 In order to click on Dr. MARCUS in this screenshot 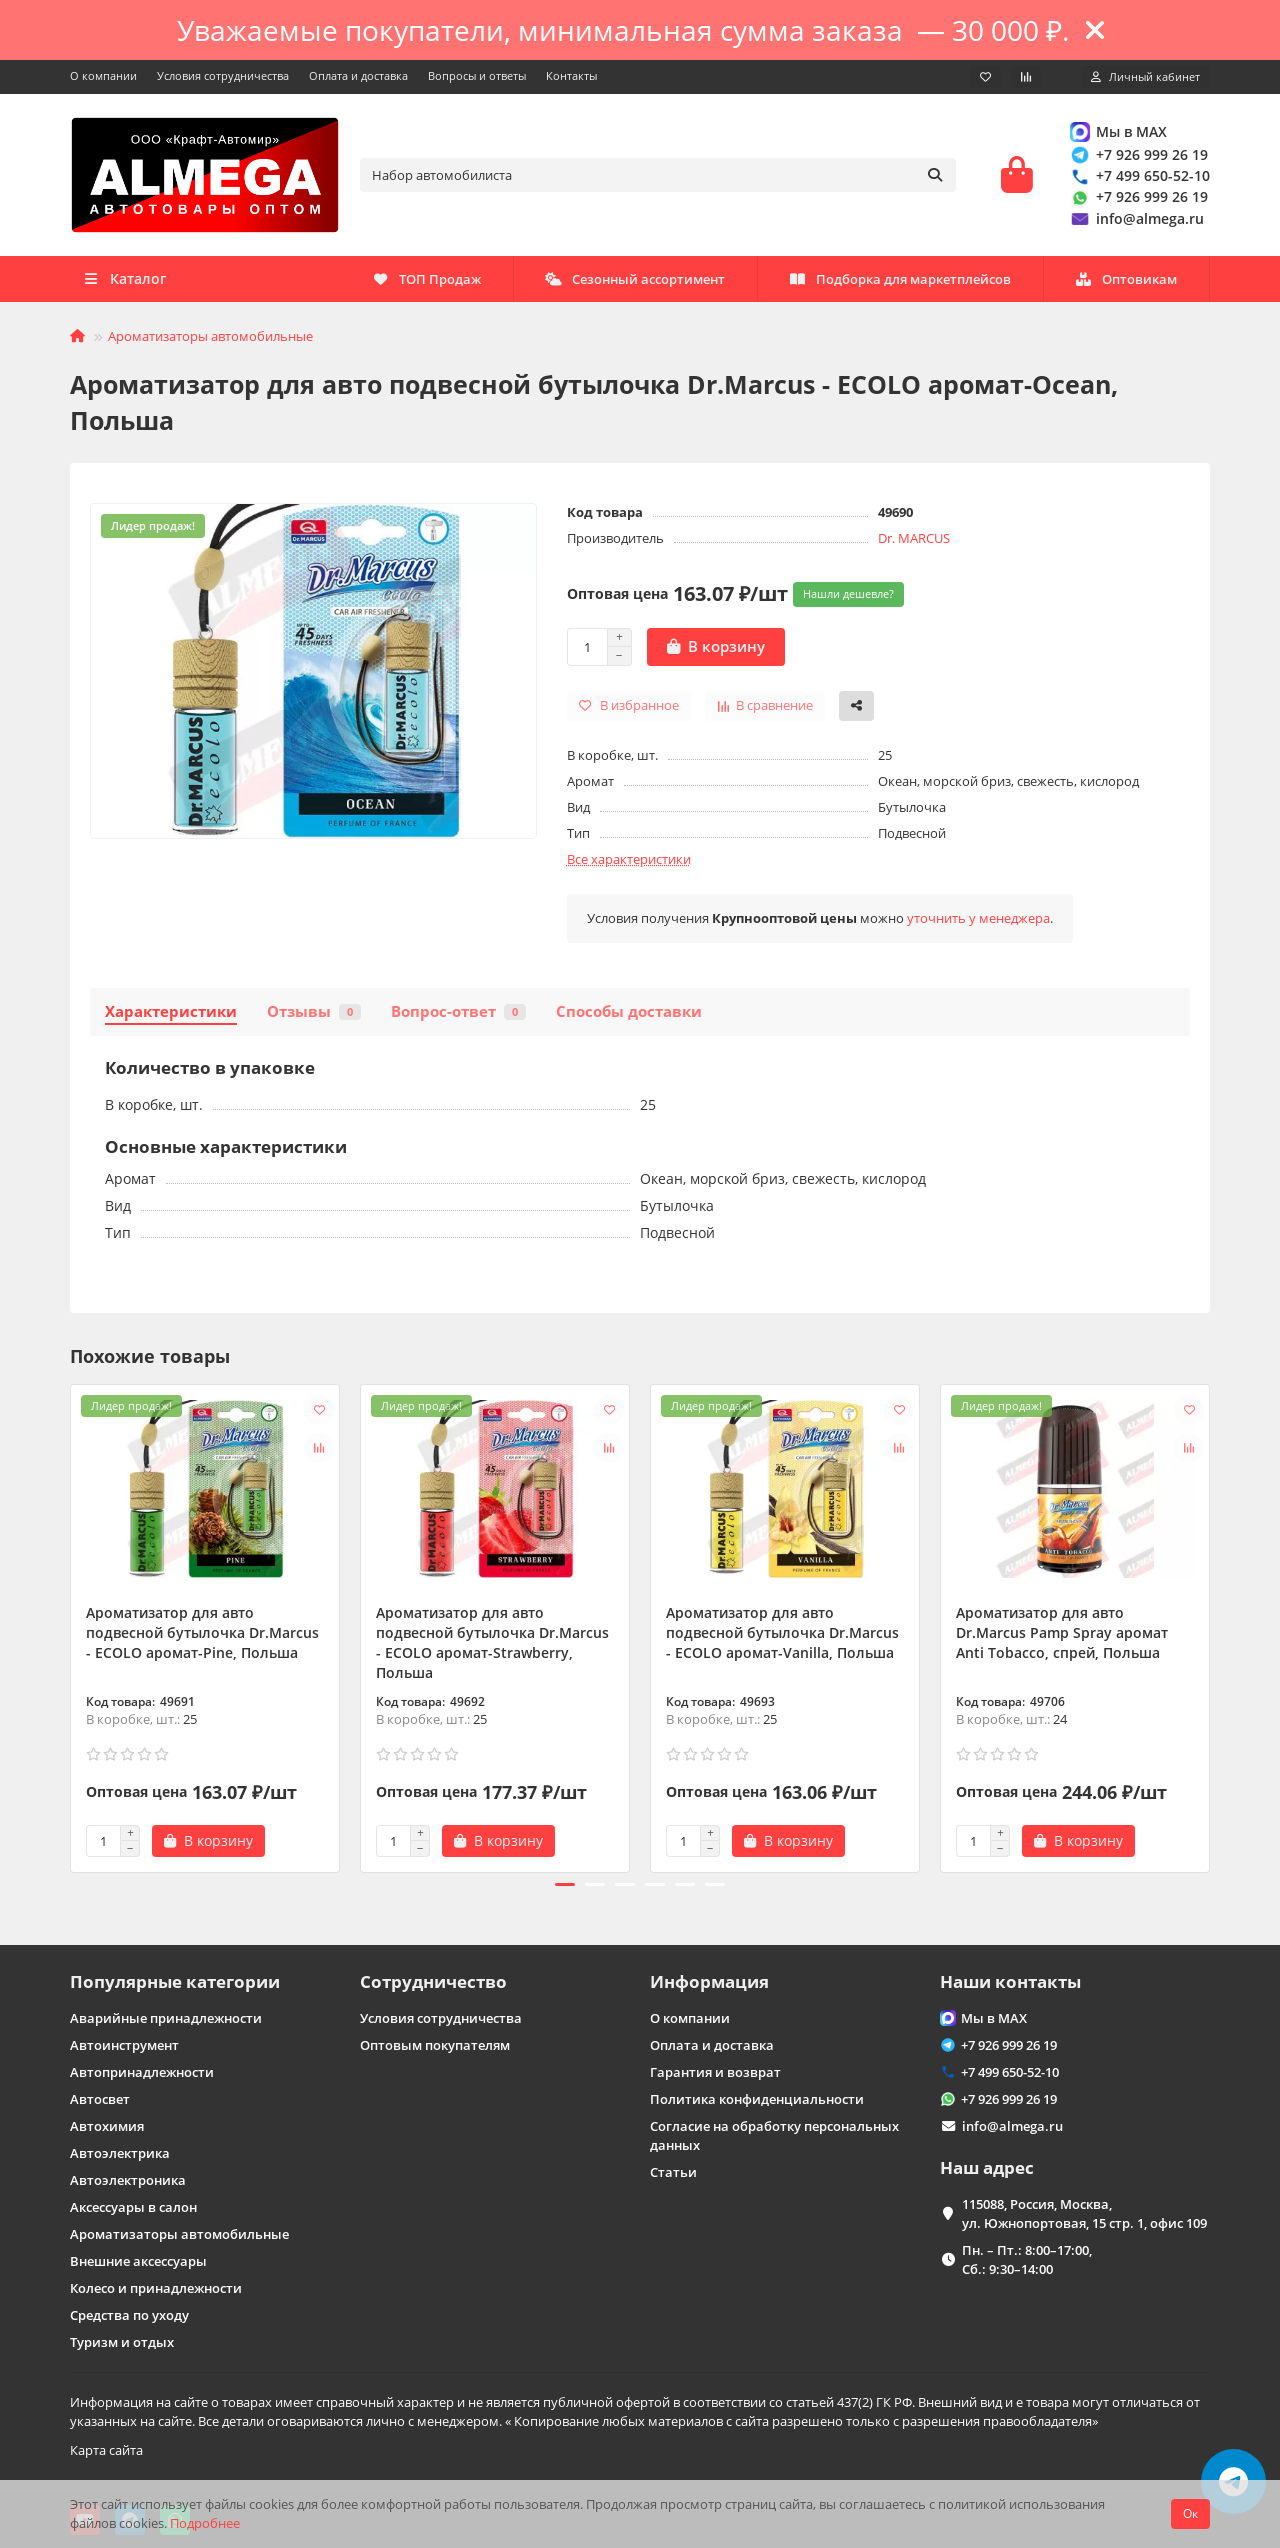, I will do `click(914, 544)`.